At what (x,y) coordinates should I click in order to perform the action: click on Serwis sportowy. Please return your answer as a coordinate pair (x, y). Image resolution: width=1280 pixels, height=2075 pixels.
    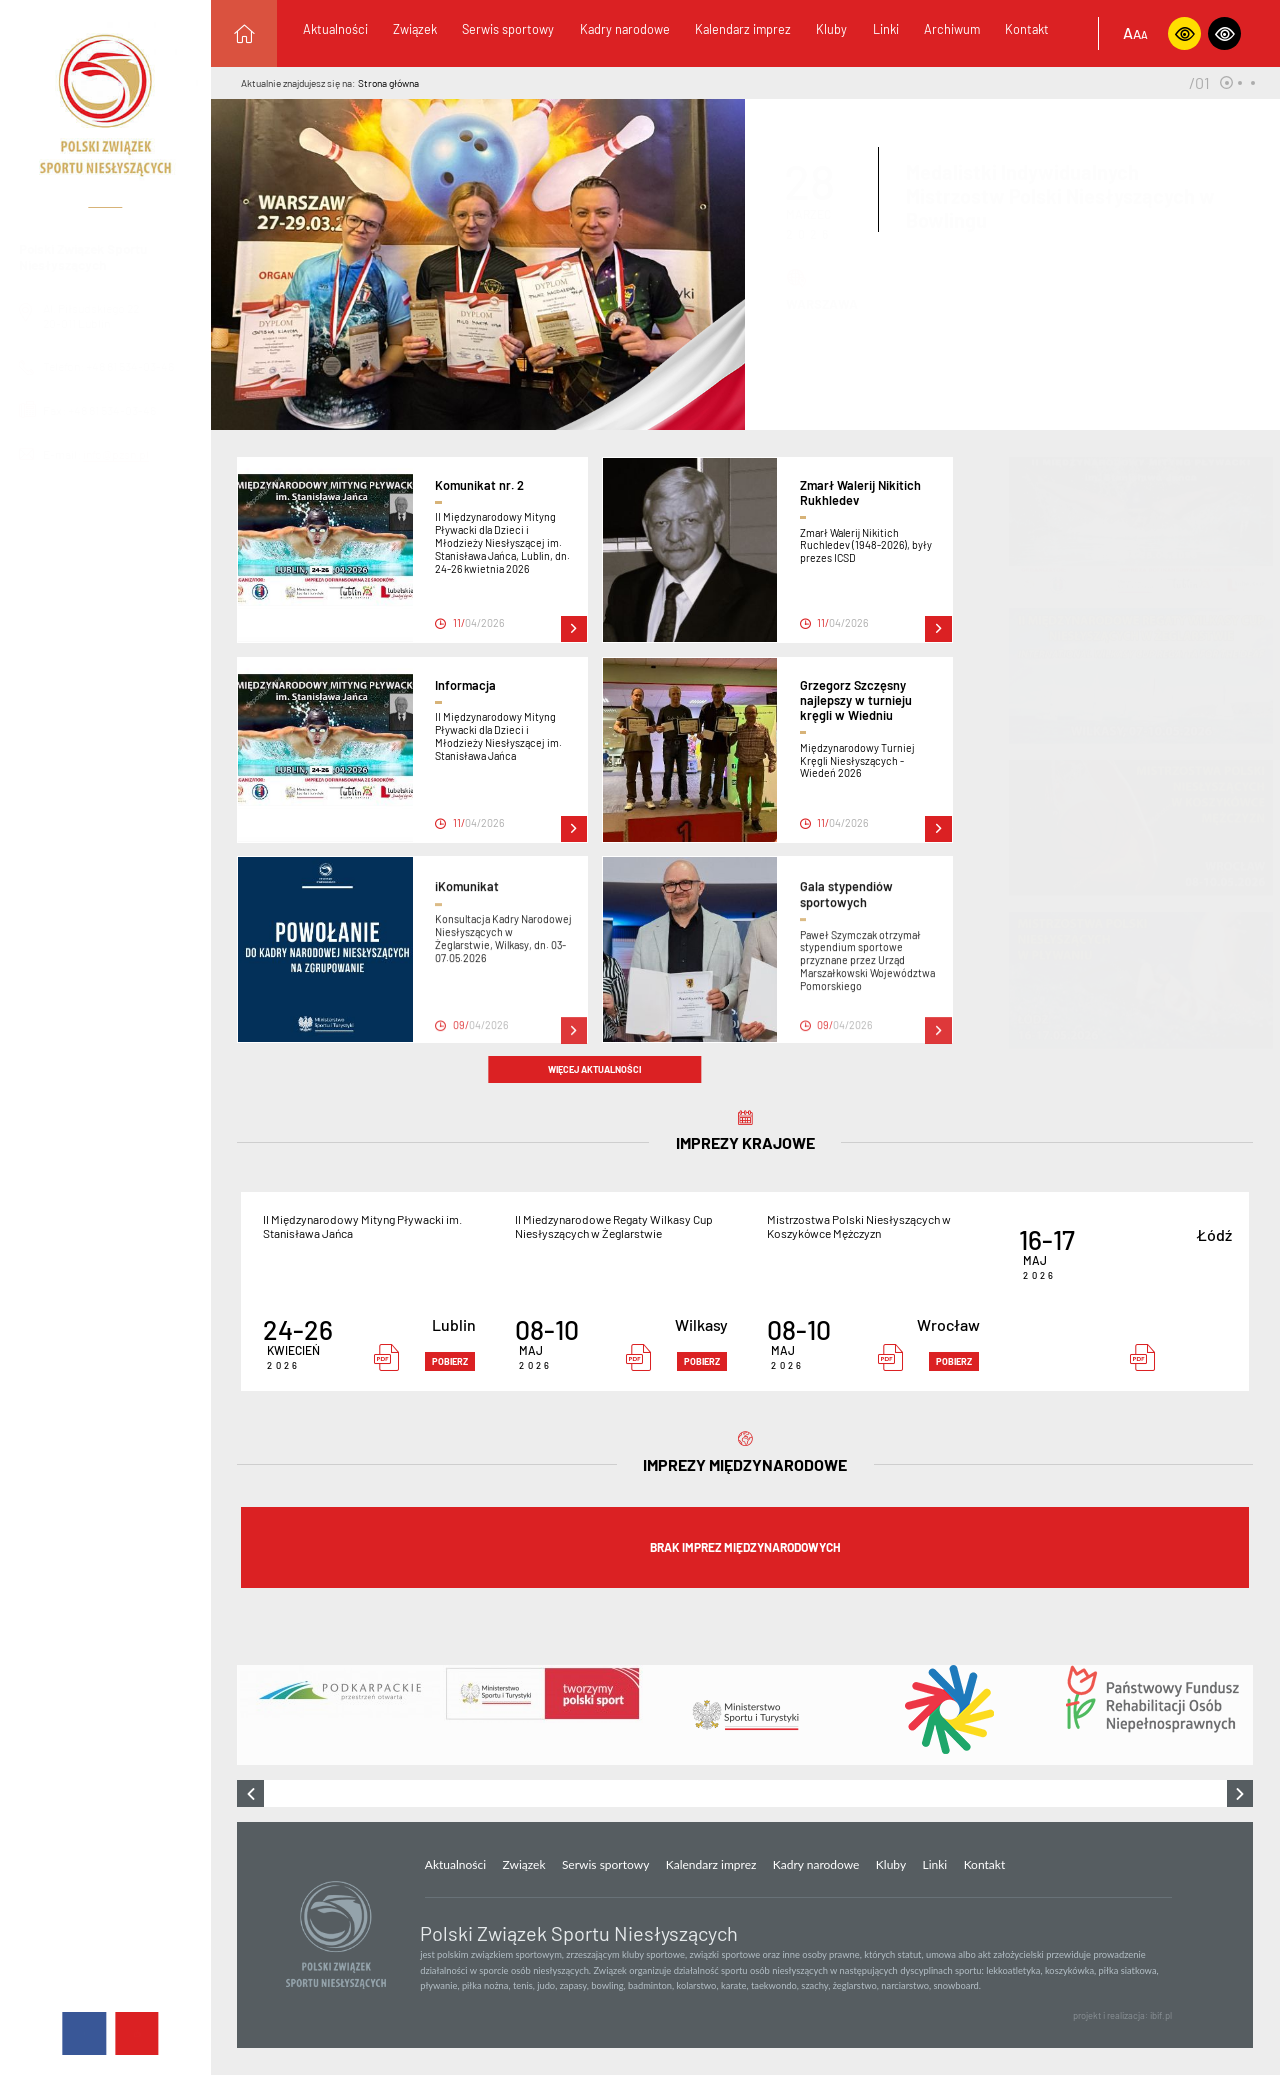
    Looking at the image, I should click on (508, 29).